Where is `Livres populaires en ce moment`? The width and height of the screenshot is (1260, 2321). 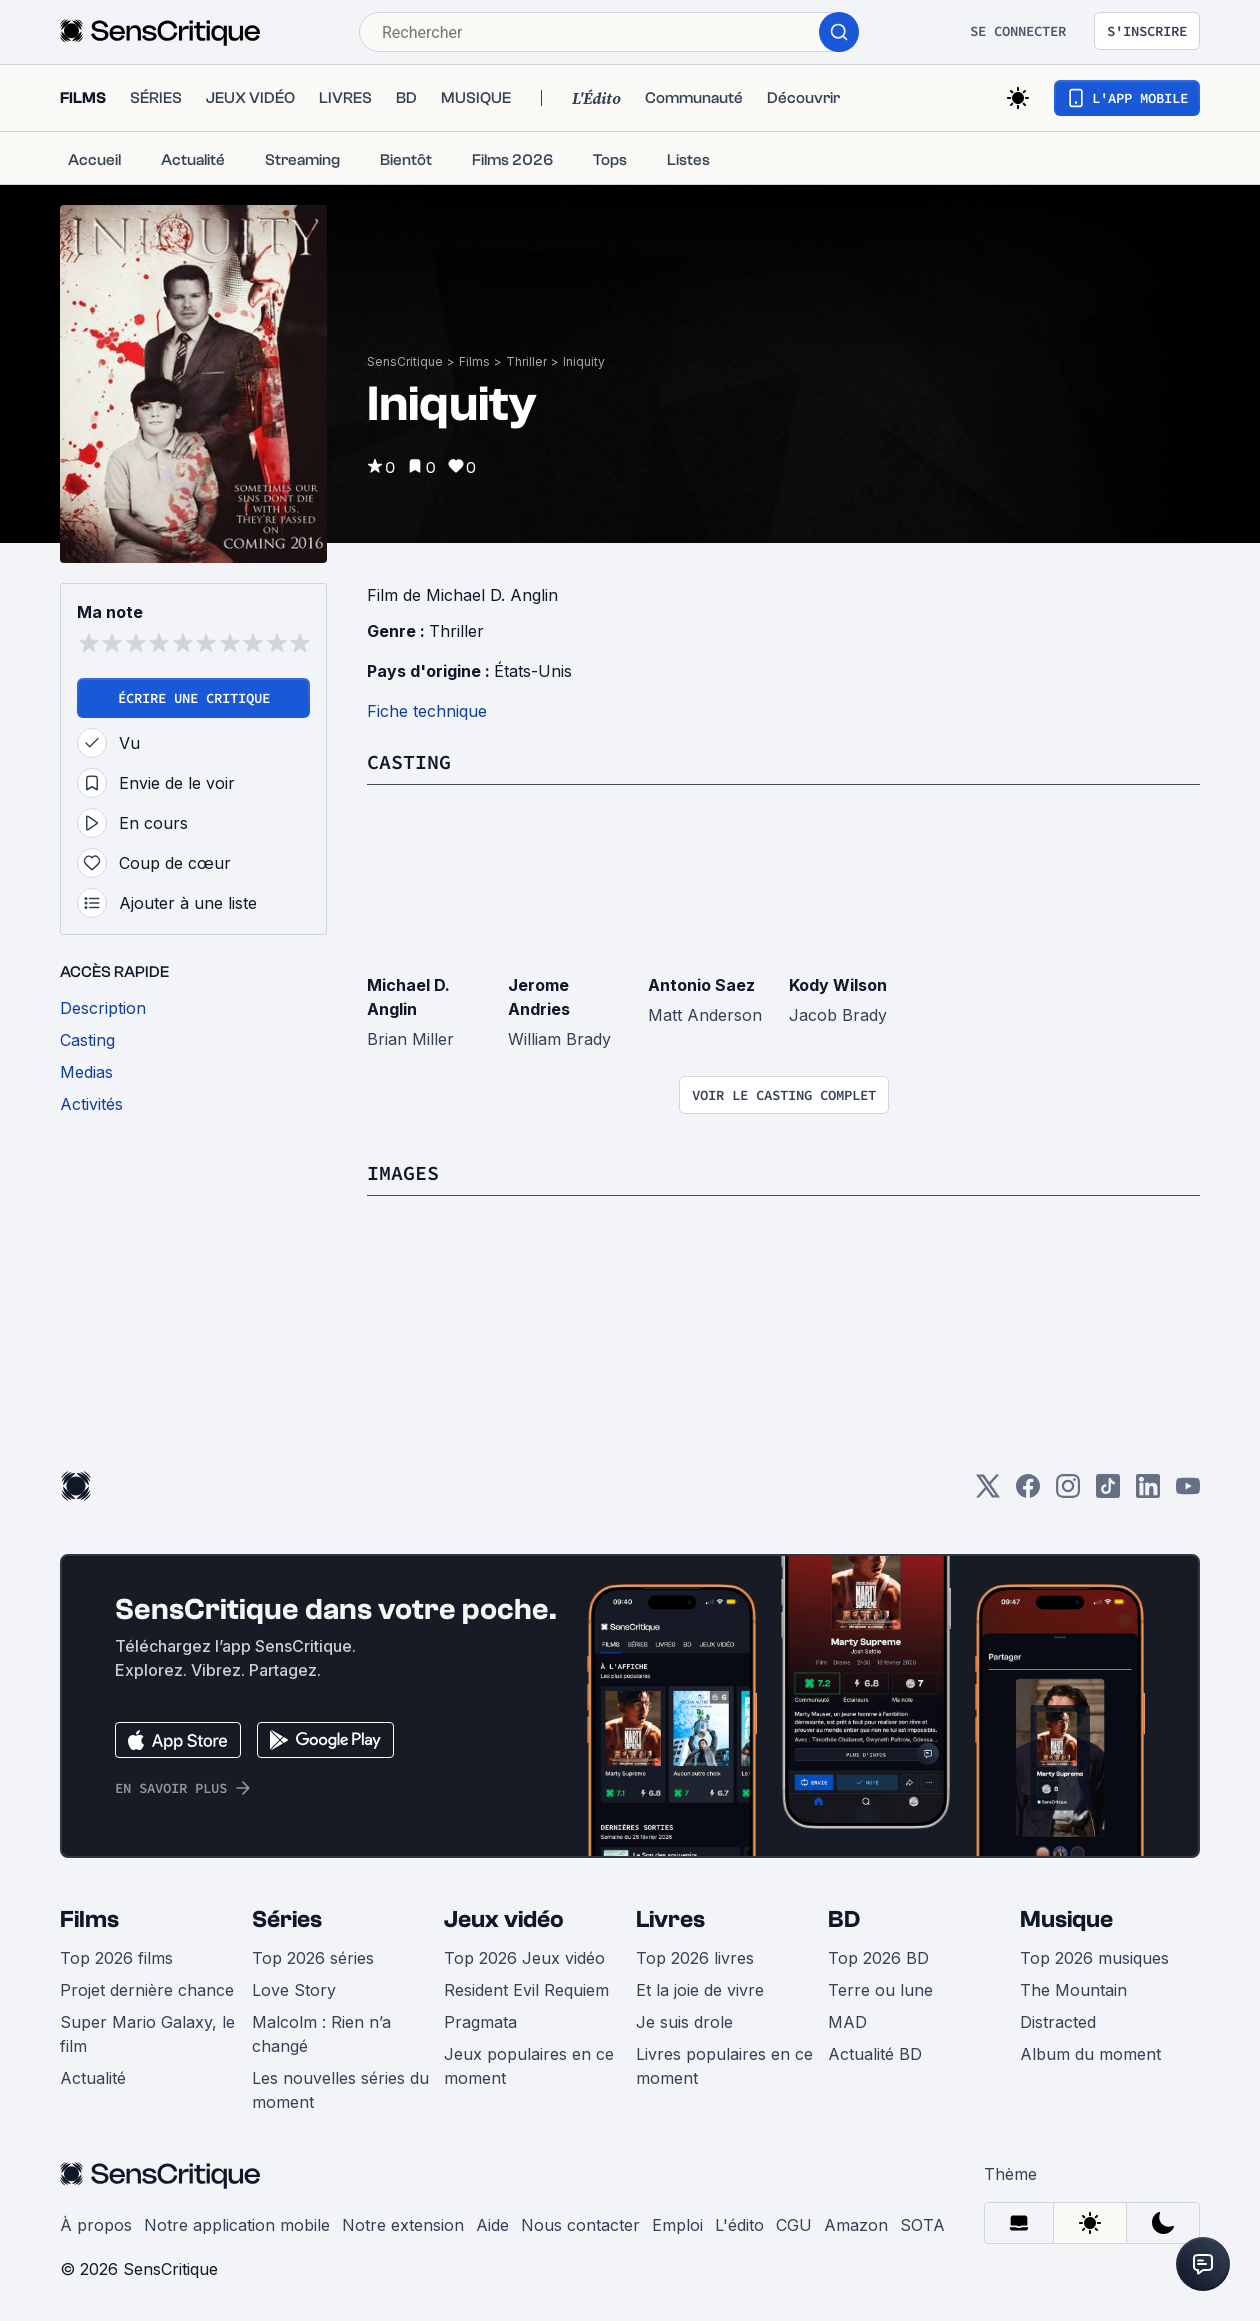
Livres populaires en ce moment is located at coordinates (724, 2066).